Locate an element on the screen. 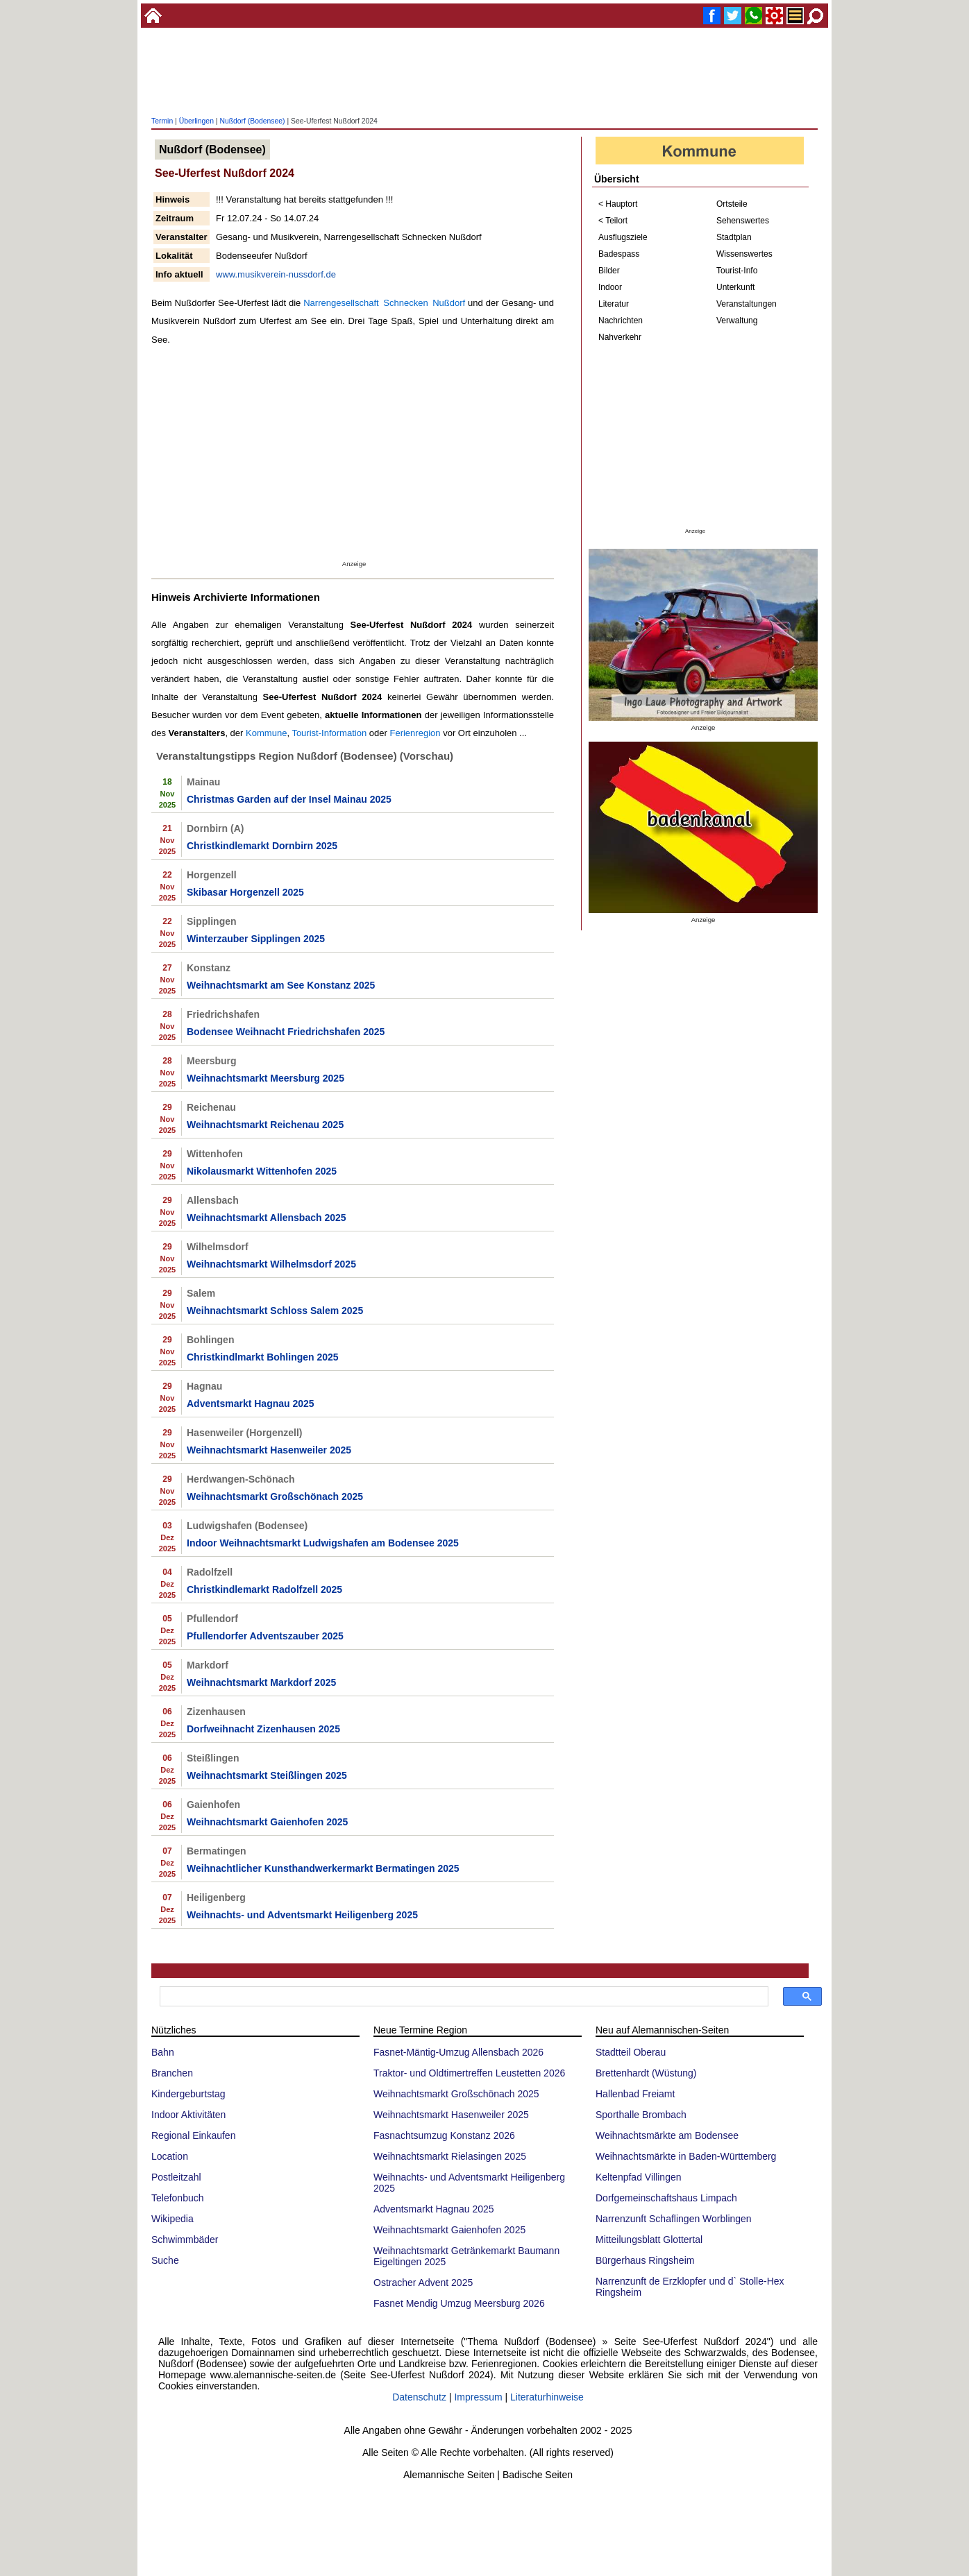 This screenshot has width=969, height=2576. Weihnachts- und Adventsmarkt Heiligenberg 2025 is located at coordinates (302, 1914).